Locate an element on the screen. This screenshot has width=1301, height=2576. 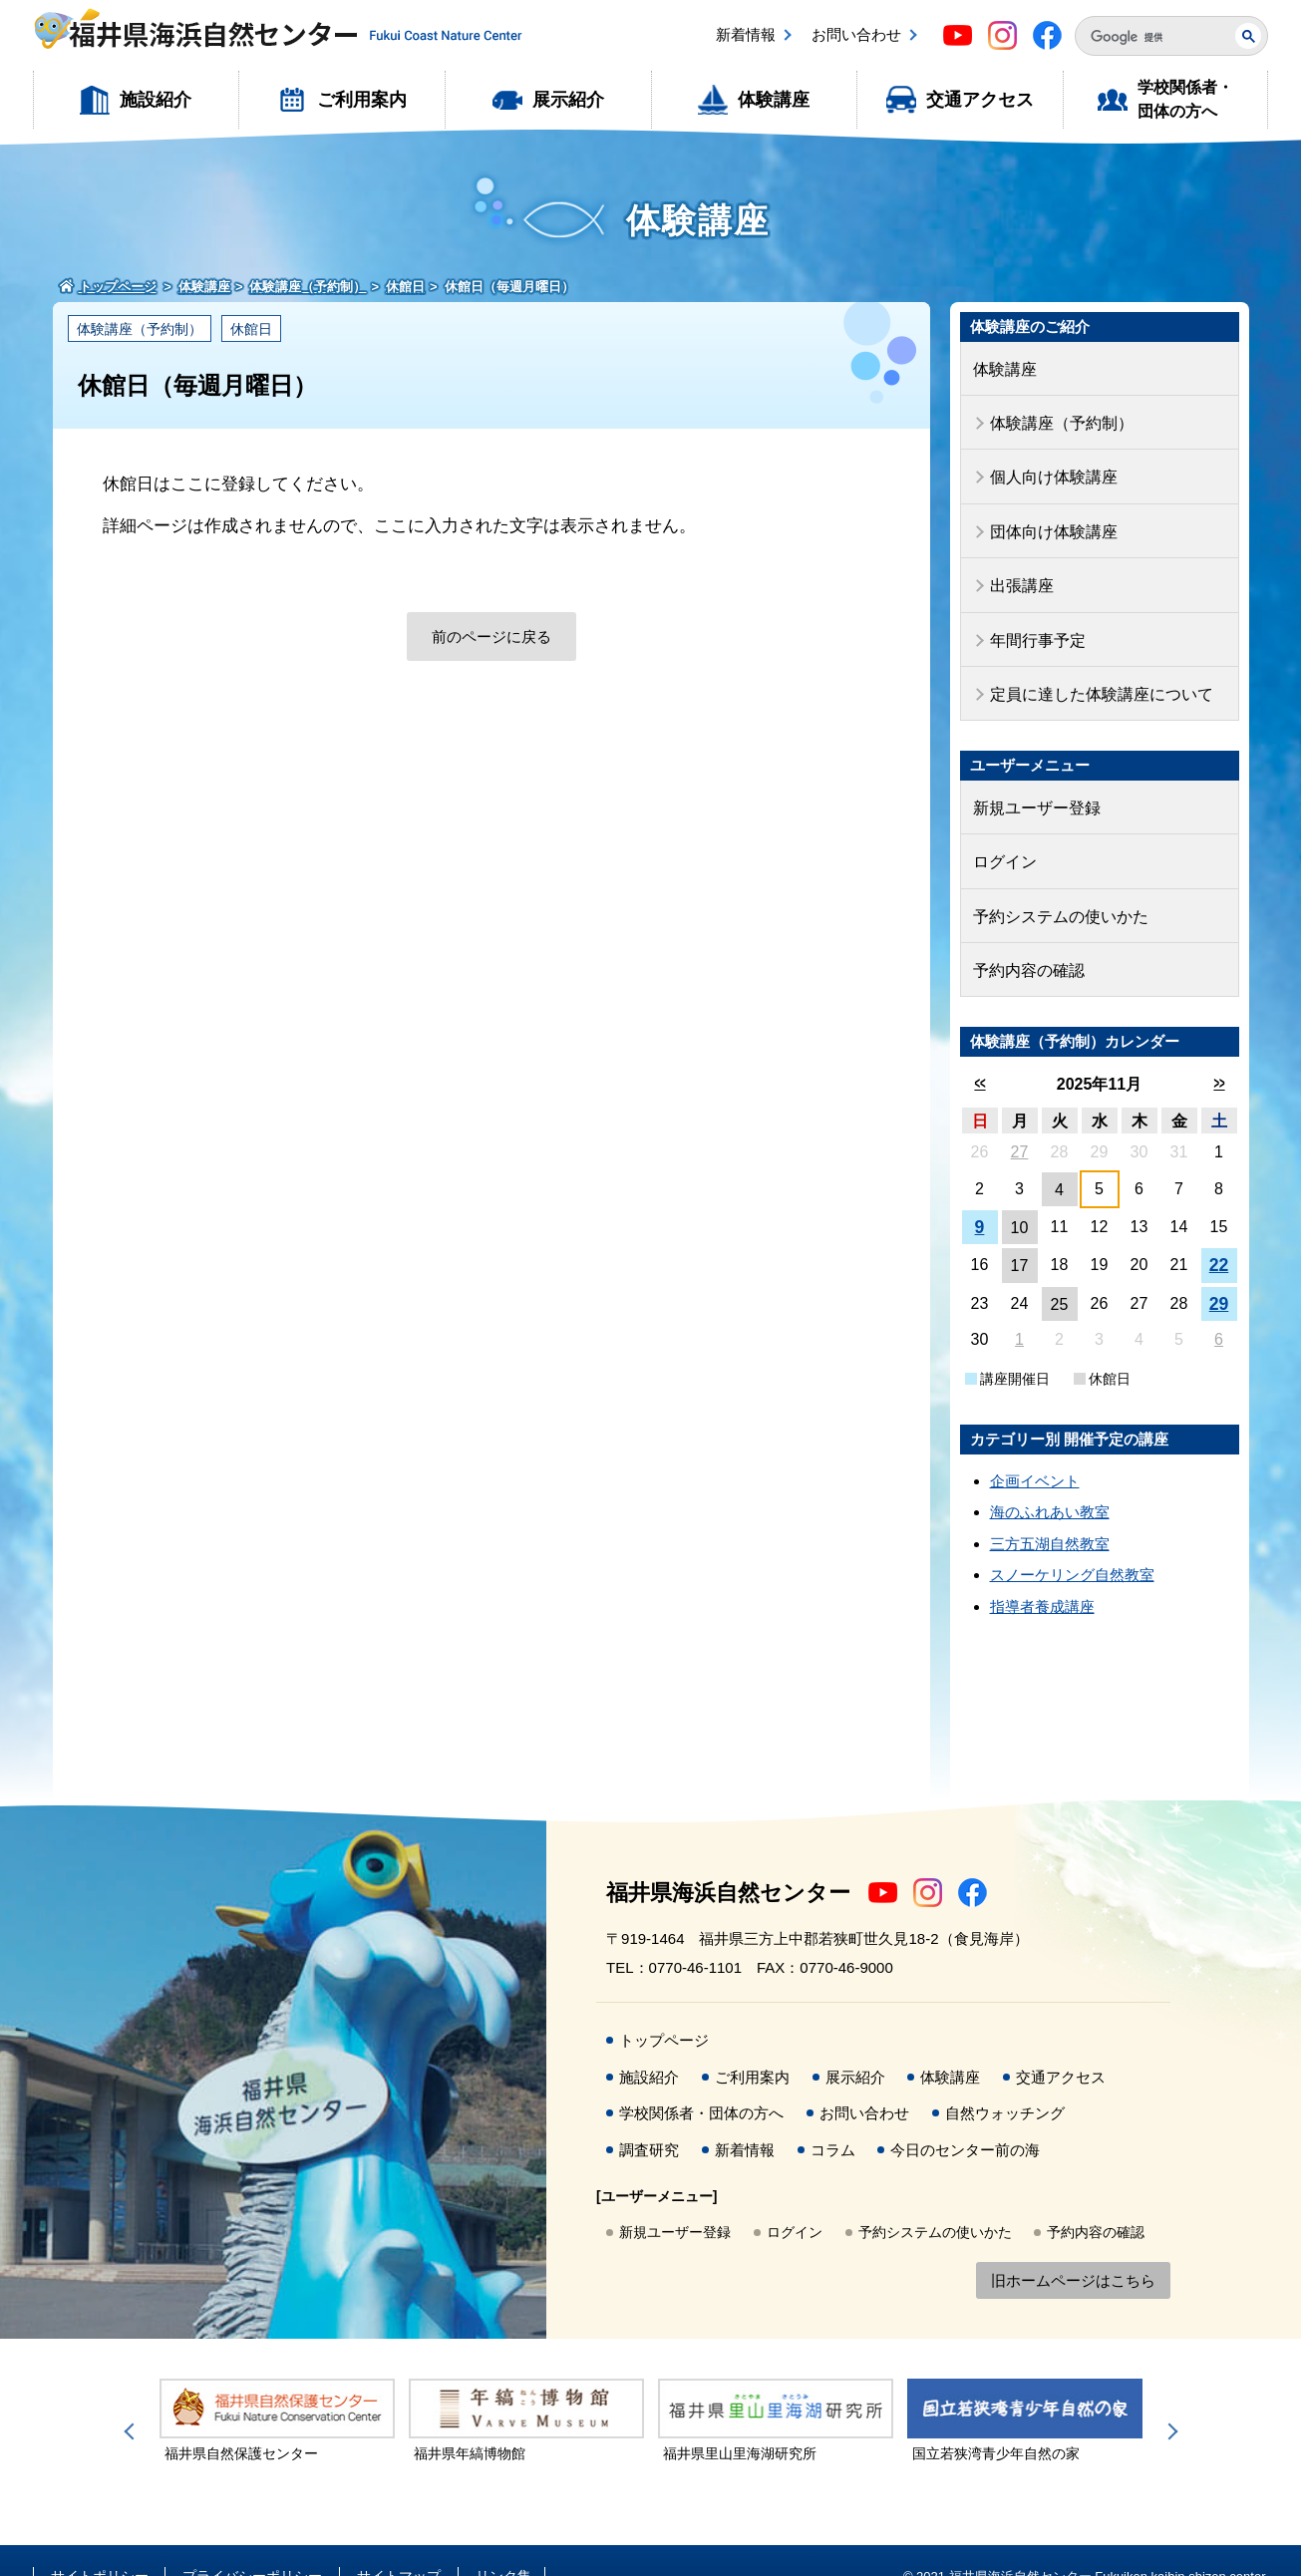
新着情報 is located at coordinates (746, 34).